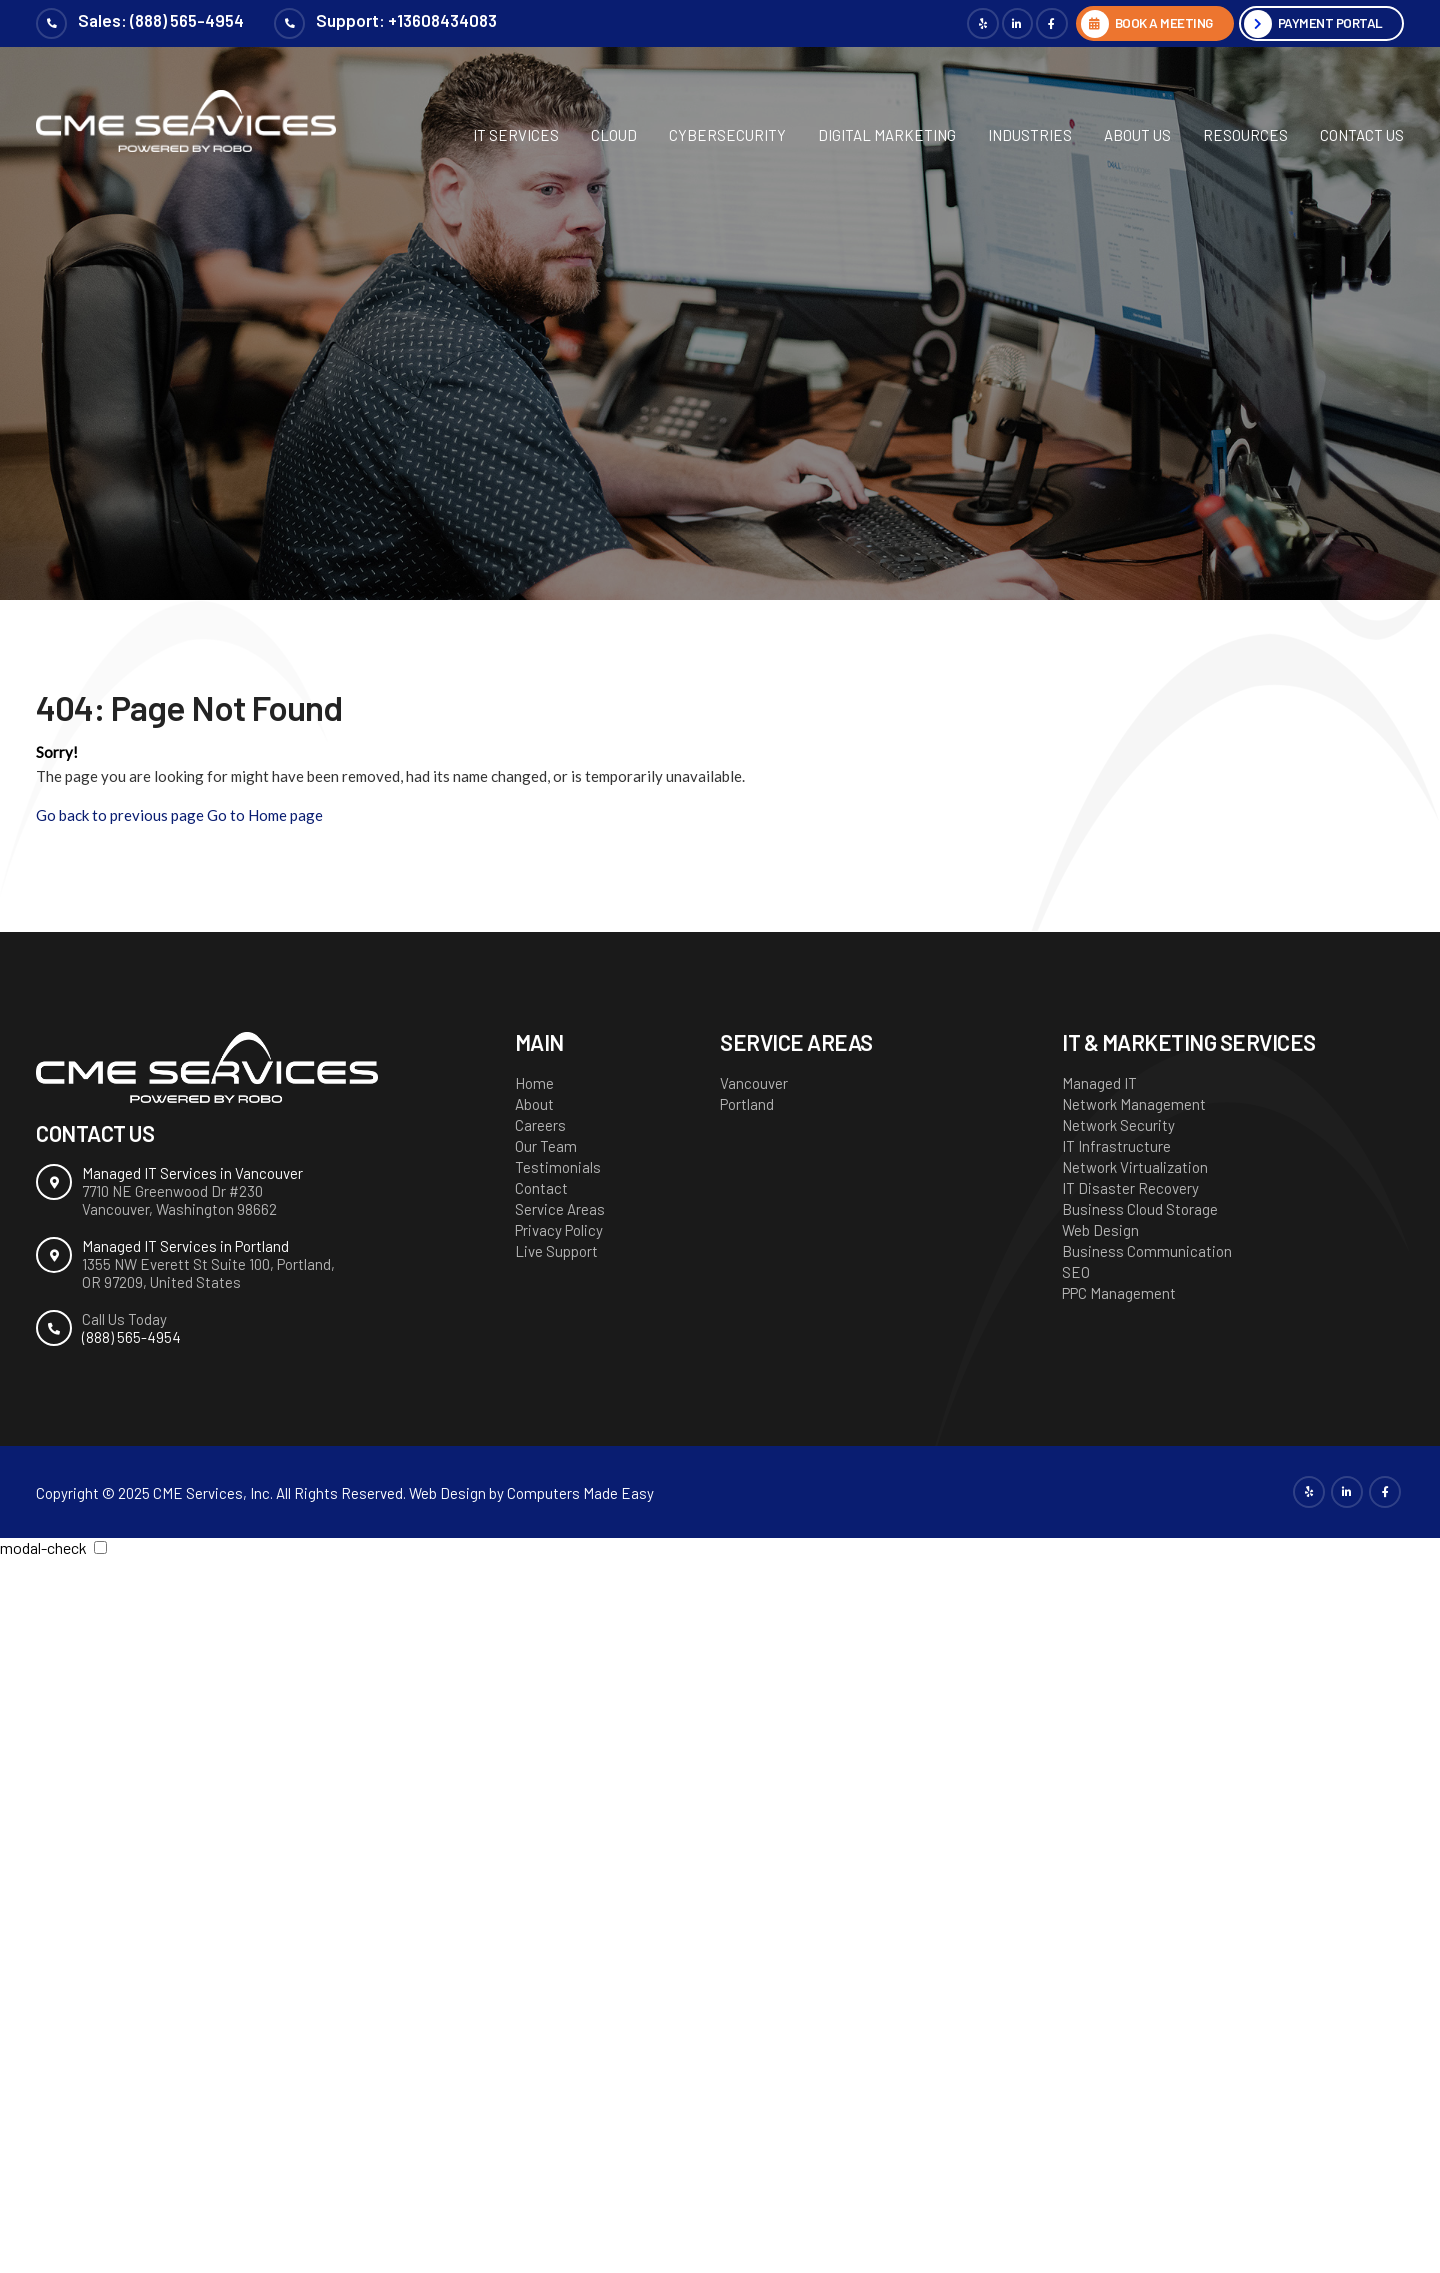  What do you see at coordinates (534, 1104) in the screenshot?
I see `About` at bounding box center [534, 1104].